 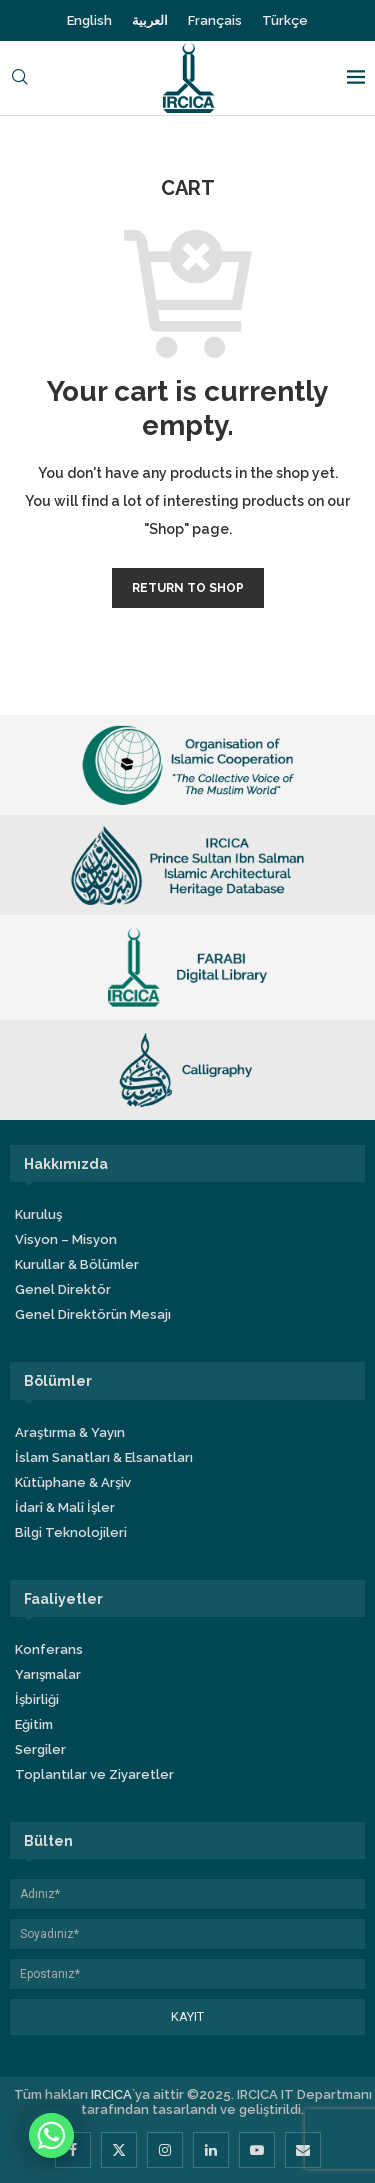 What do you see at coordinates (63, 1289) in the screenshot?
I see `Genel Direktör` at bounding box center [63, 1289].